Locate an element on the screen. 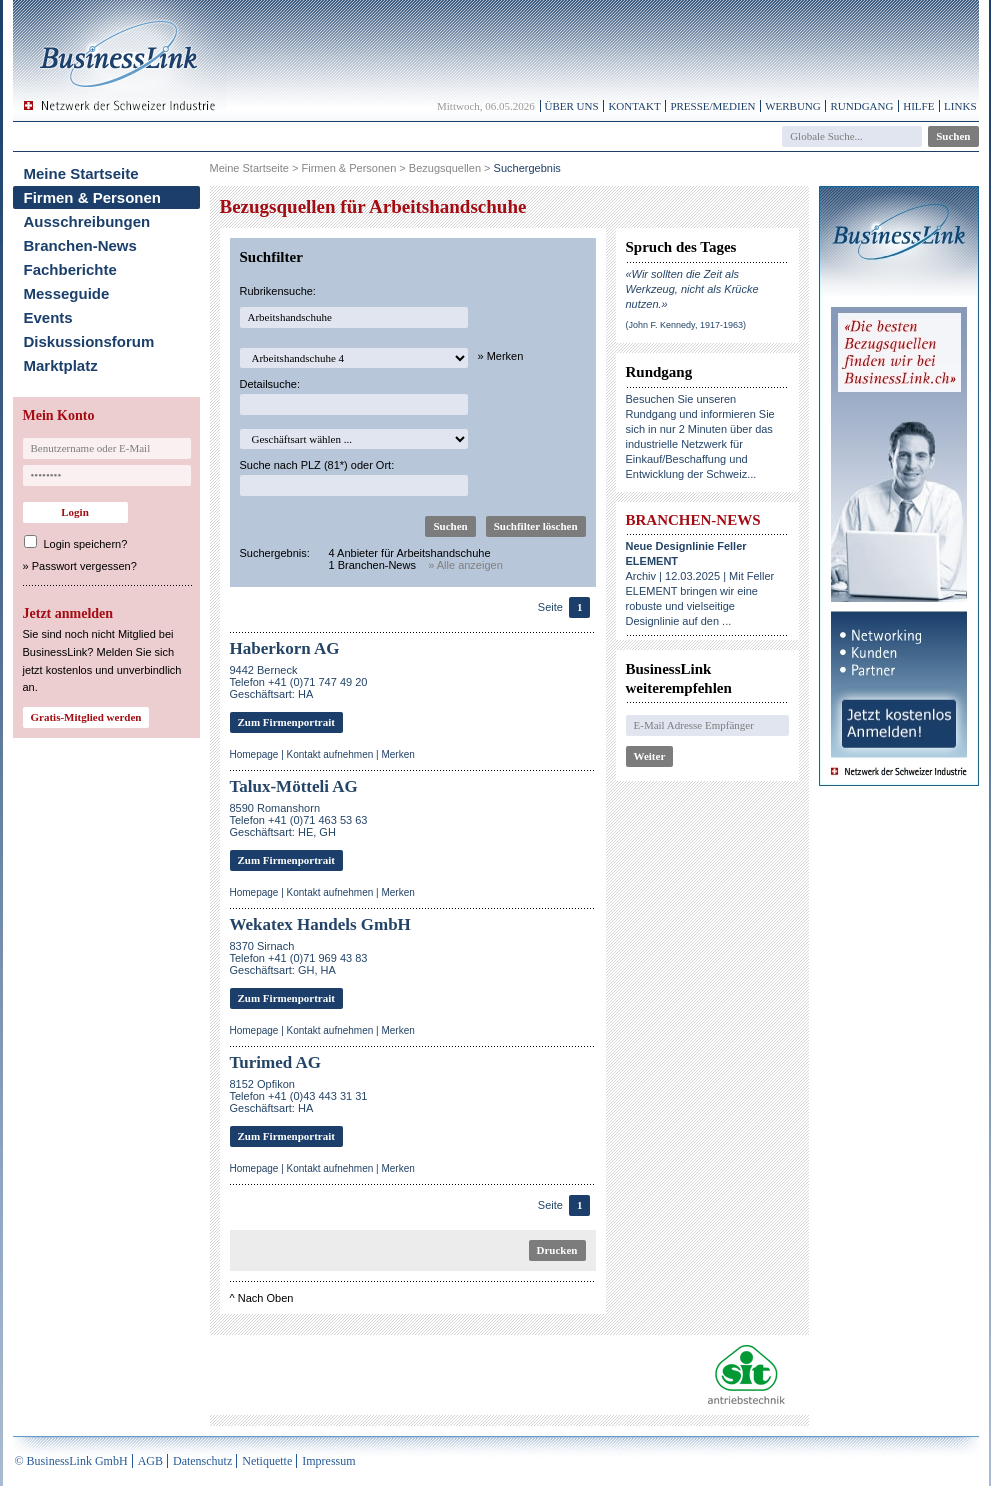 This screenshot has width=991, height=1486. » Alle anzeigen is located at coordinates (465, 565).